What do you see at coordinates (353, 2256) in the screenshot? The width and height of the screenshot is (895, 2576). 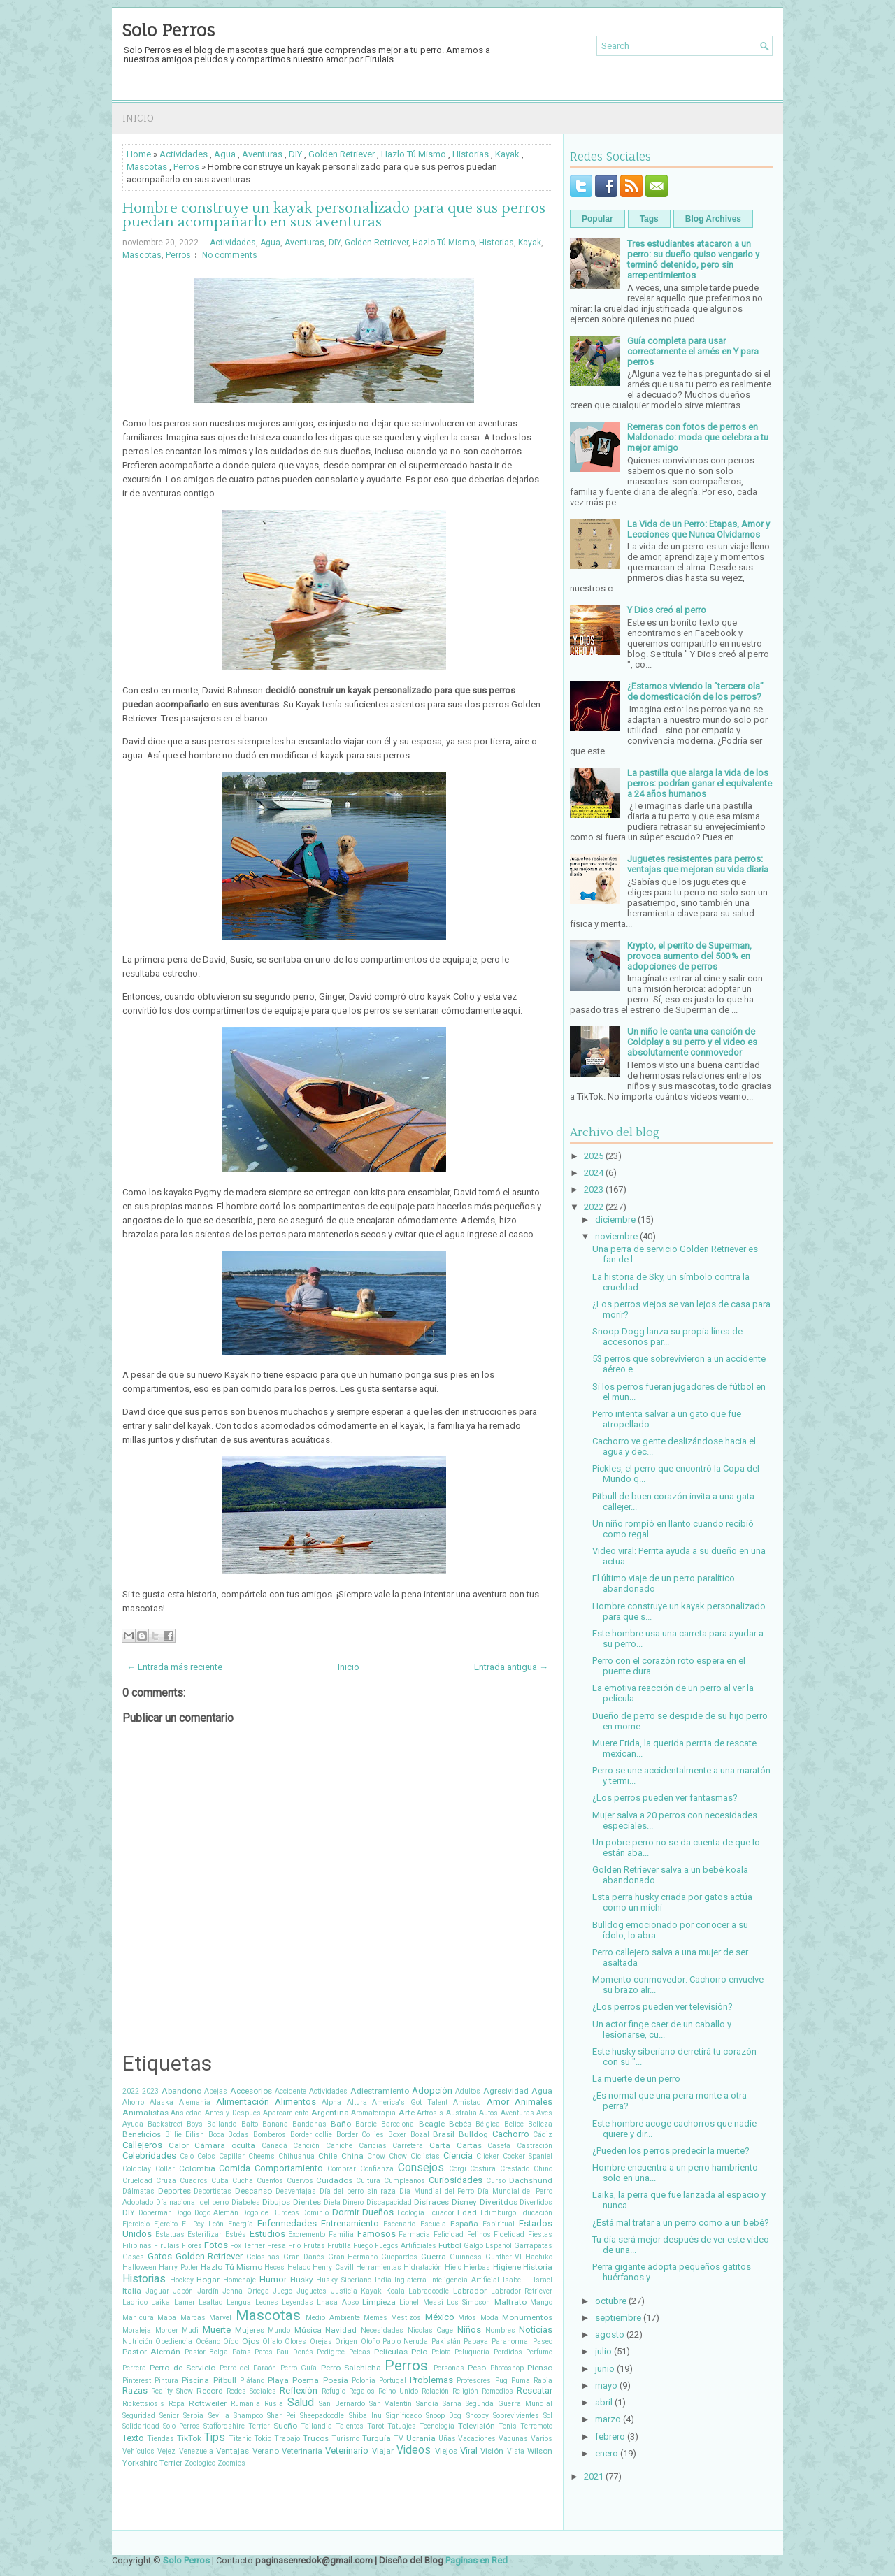 I see `Gran Hermano` at bounding box center [353, 2256].